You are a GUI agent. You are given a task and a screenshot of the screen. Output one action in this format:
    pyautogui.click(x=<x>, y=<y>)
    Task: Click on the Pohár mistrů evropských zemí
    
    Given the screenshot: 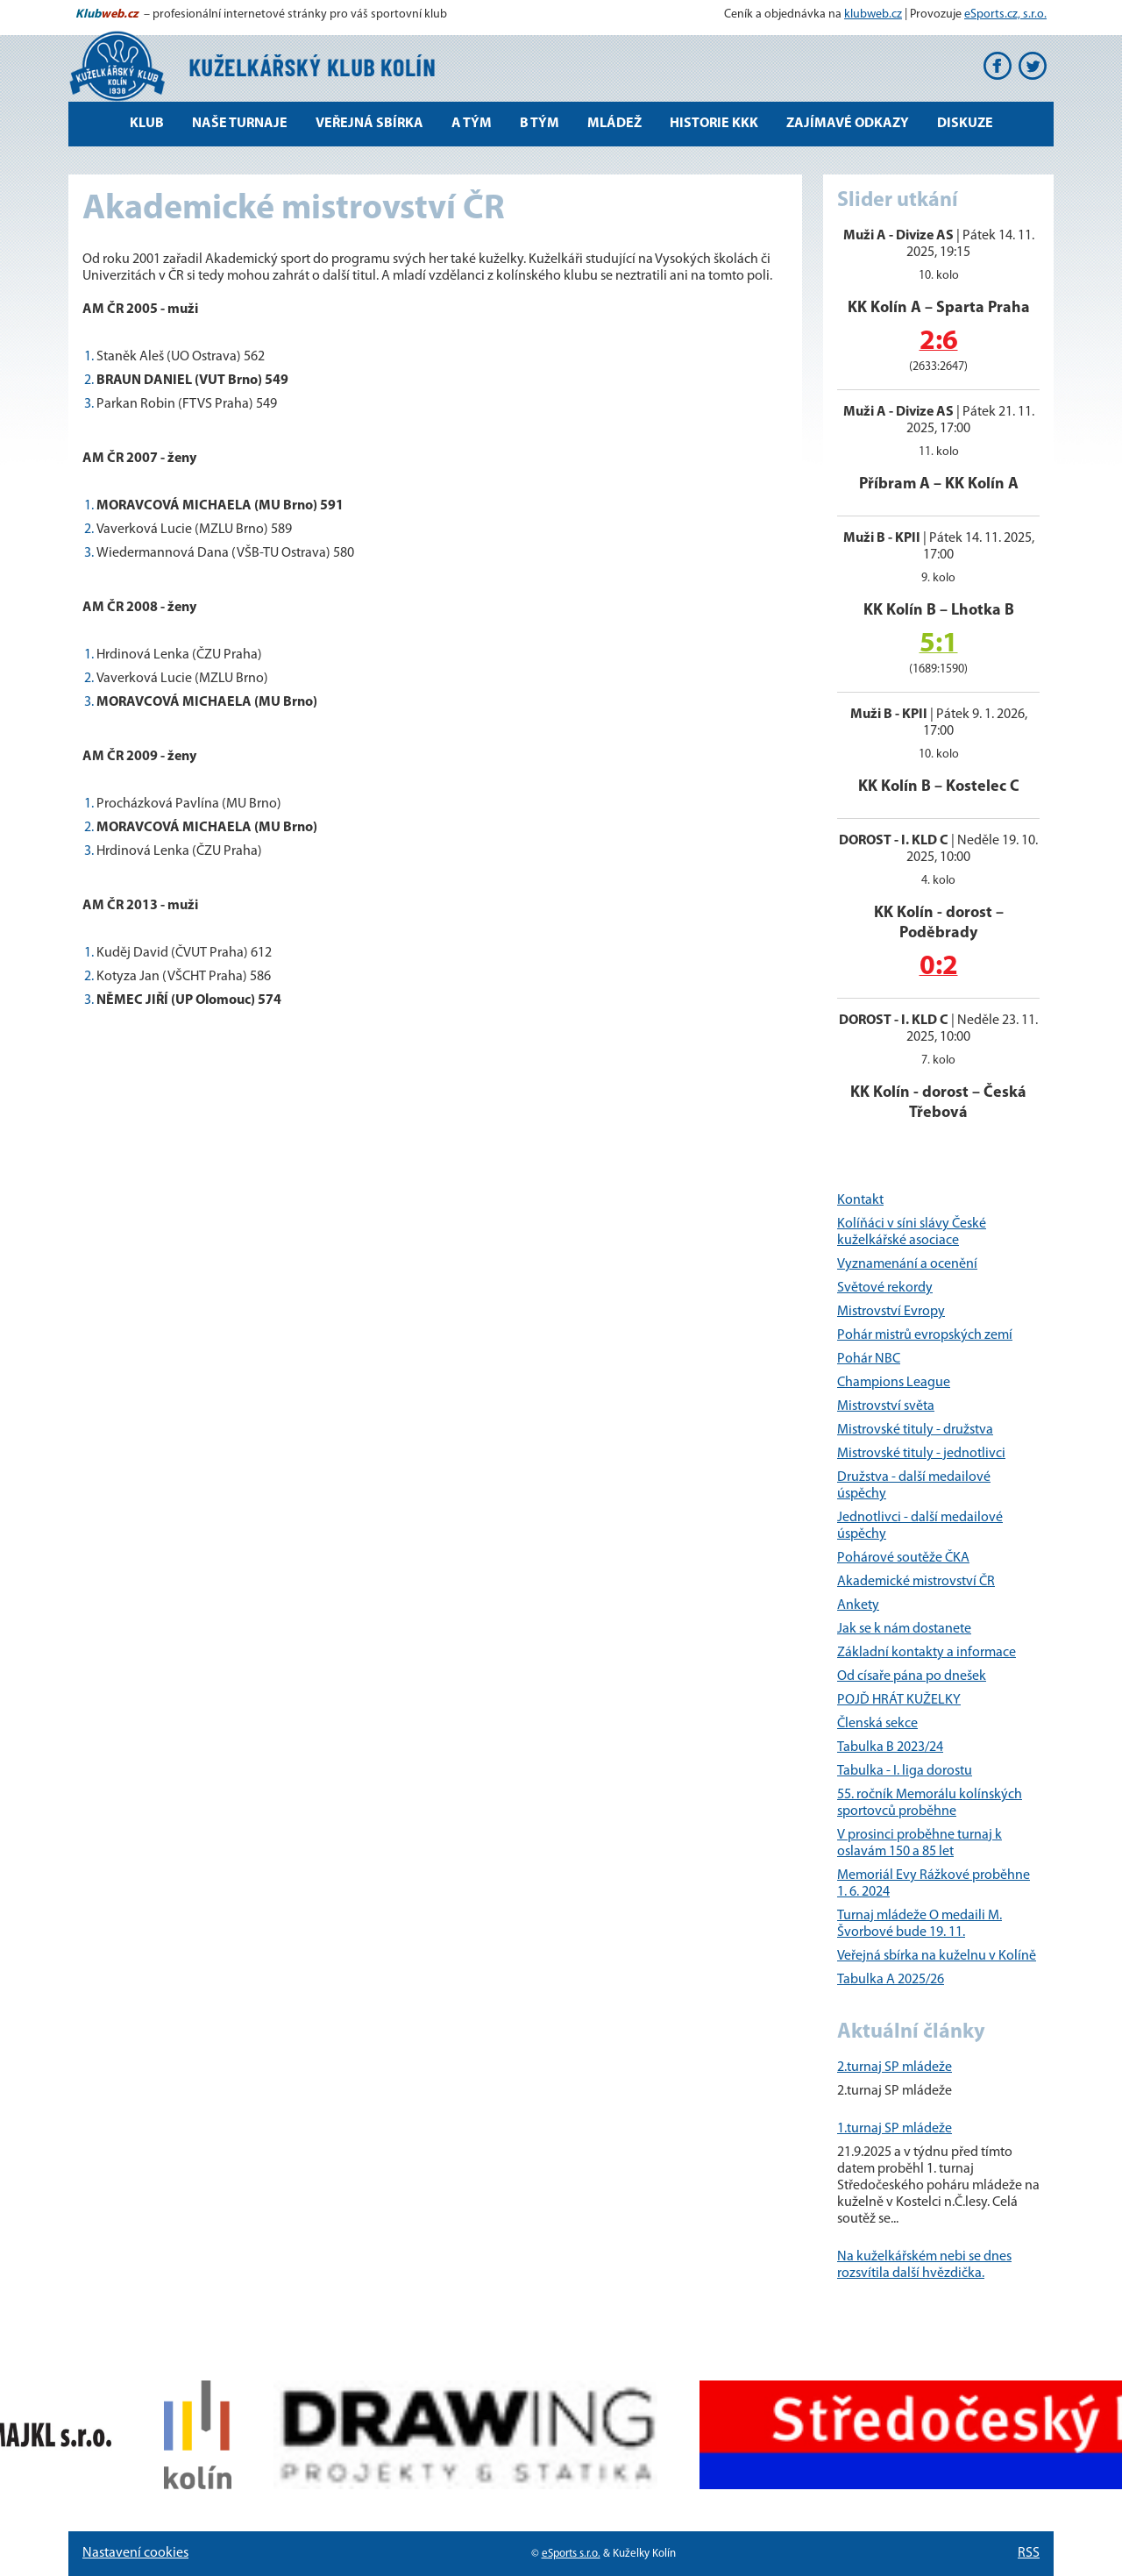 What is the action you would take?
    pyautogui.click(x=924, y=1335)
    